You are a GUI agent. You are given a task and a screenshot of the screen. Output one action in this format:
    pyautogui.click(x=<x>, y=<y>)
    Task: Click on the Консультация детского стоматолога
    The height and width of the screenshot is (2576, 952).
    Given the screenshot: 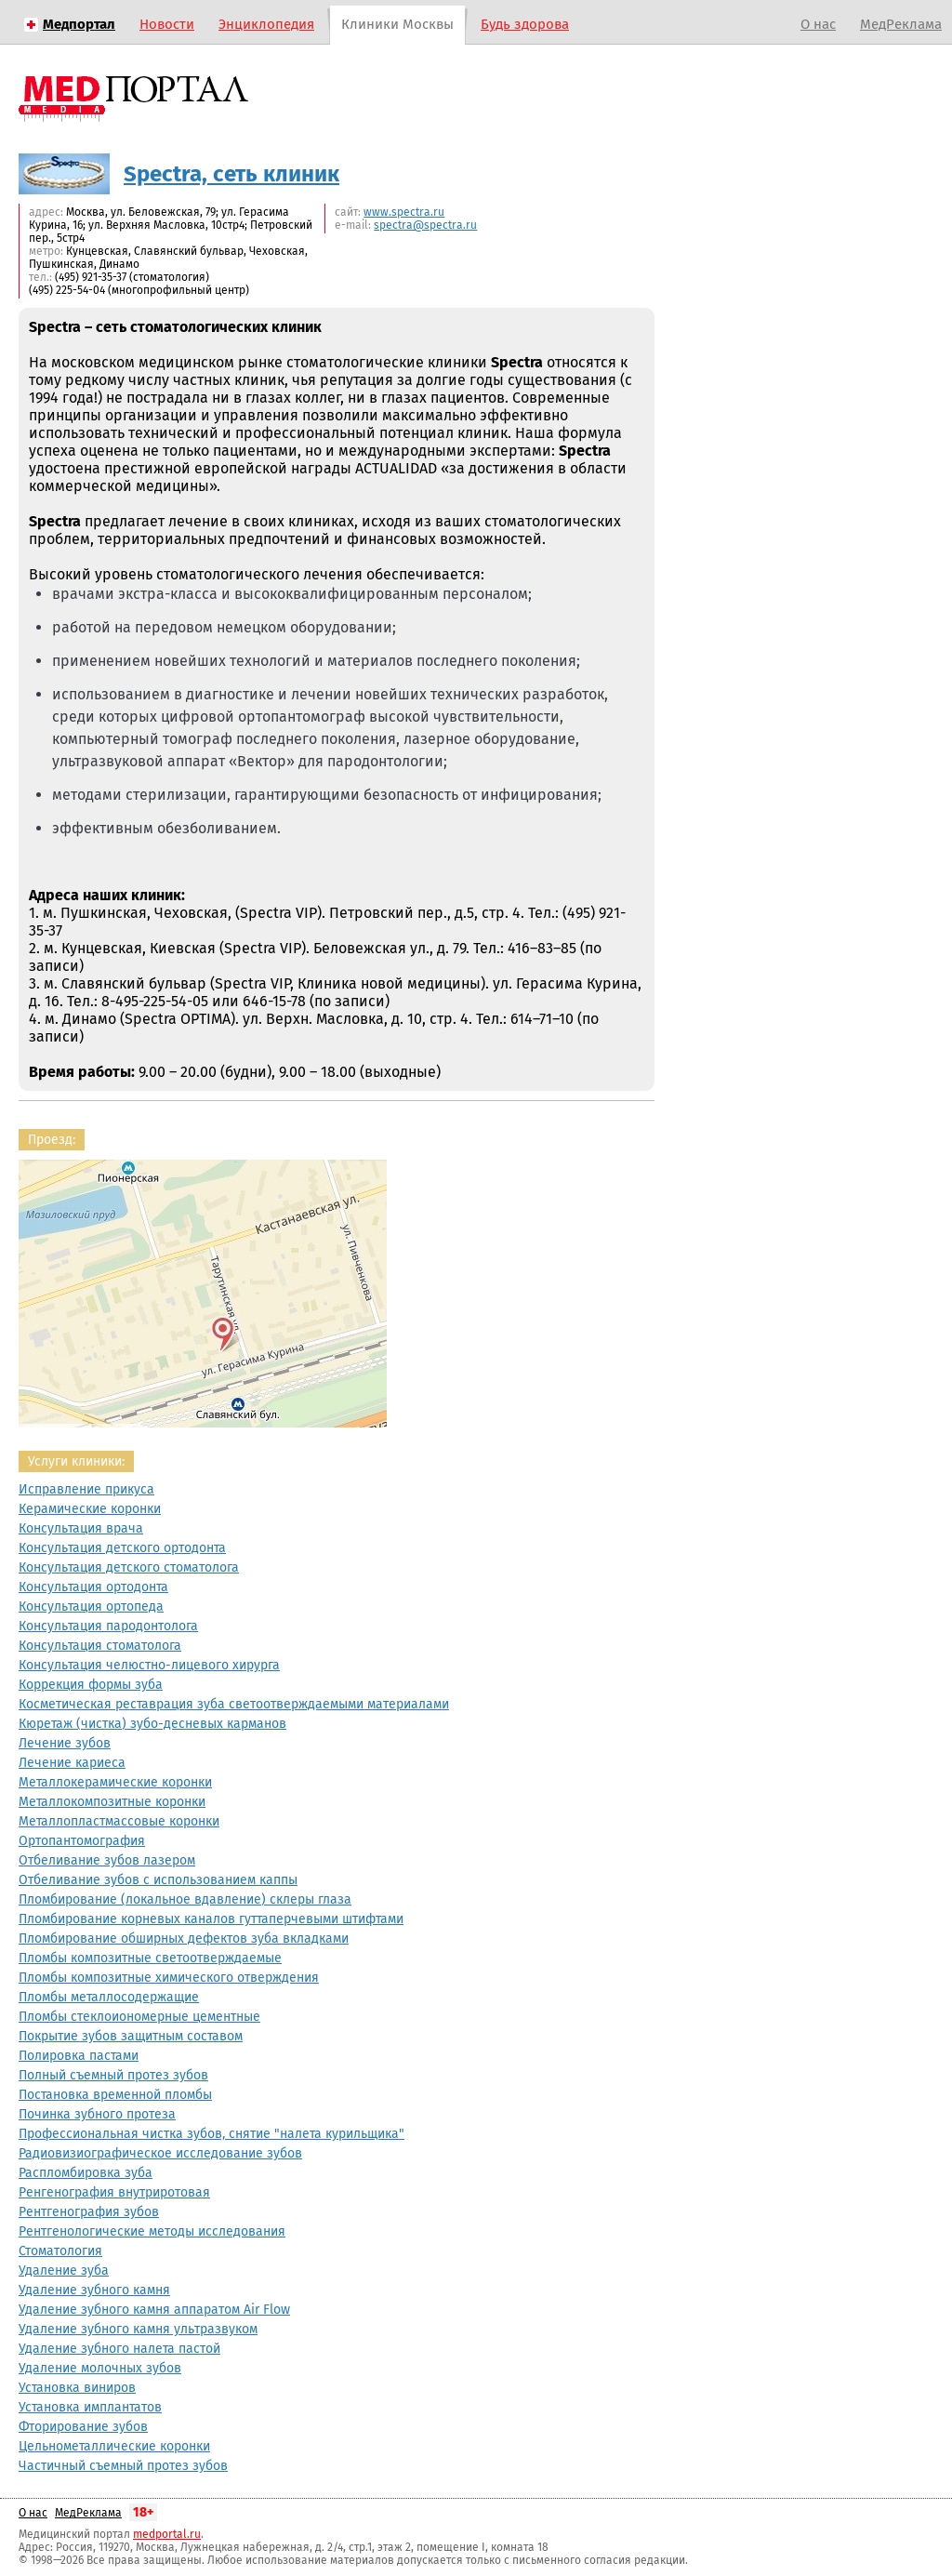 What is the action you would take?
    pyautogui.click(x=129, y=1567)
    